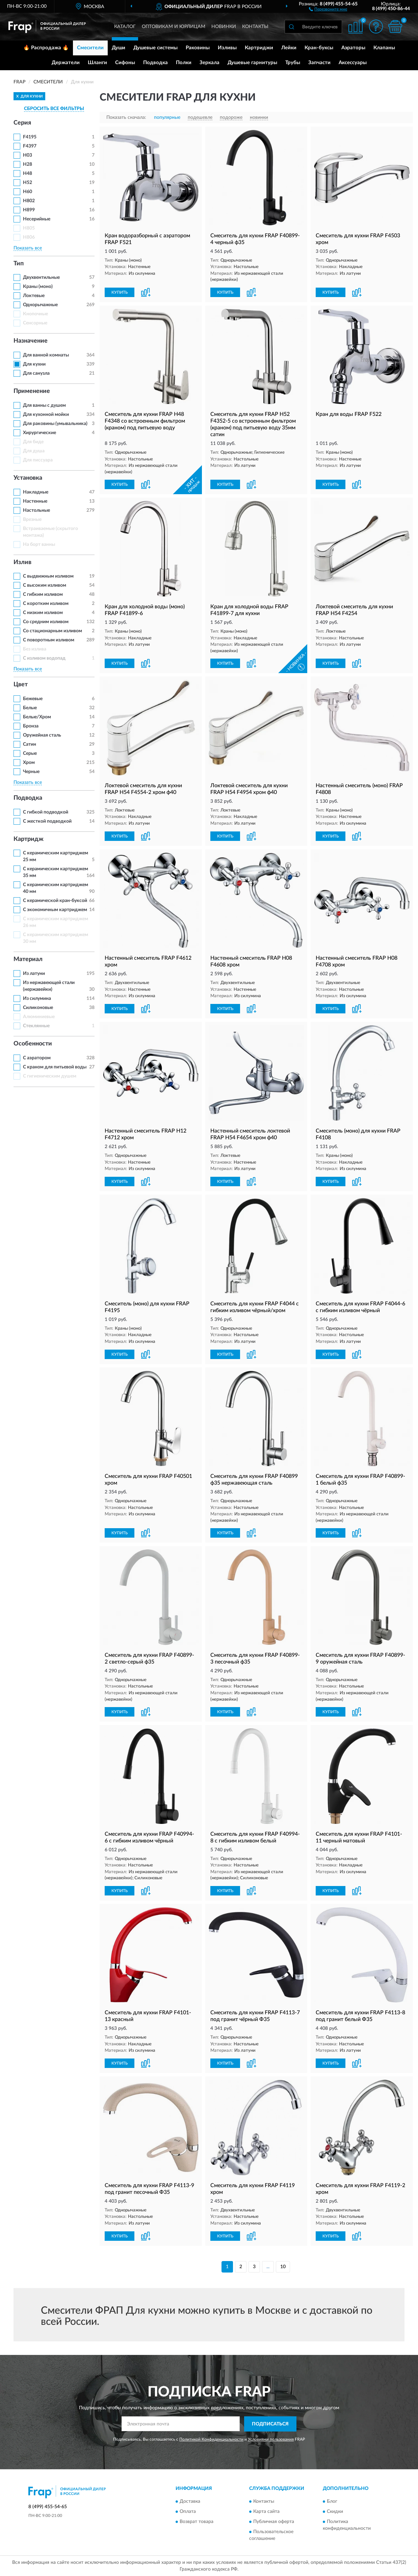  I want to click on Хром, so click(29, 762).